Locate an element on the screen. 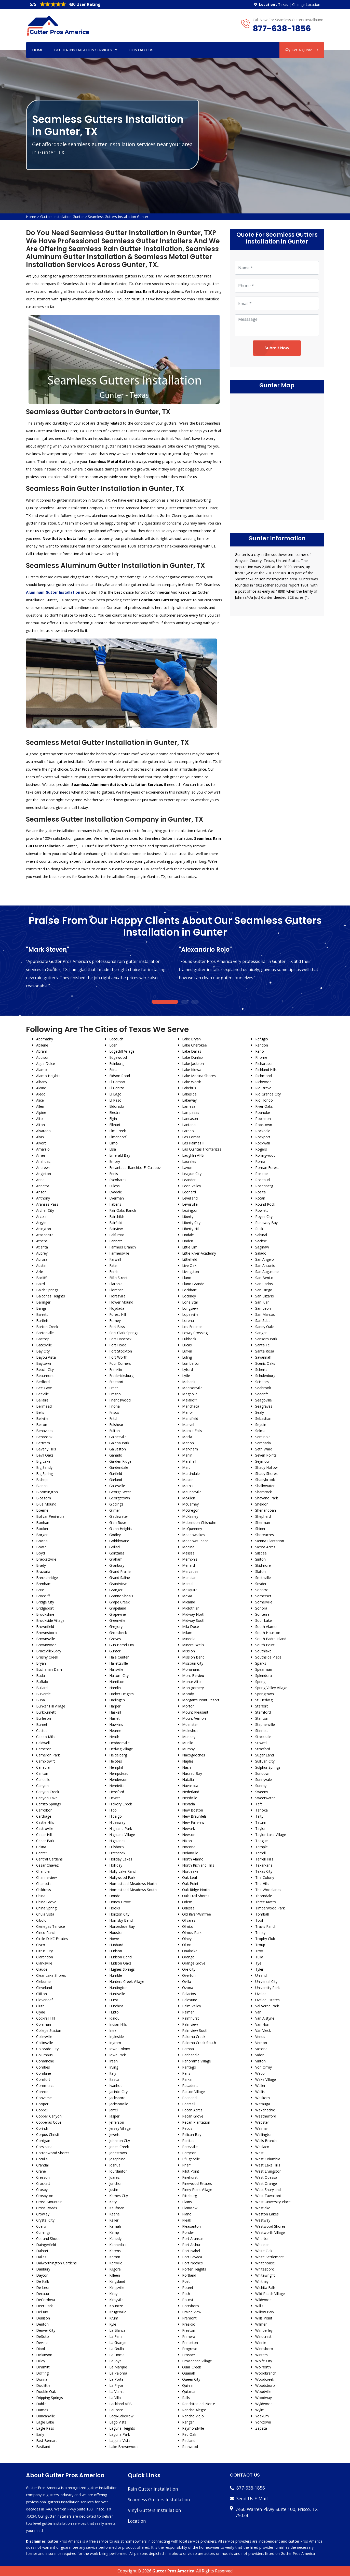 Image resolution: width=350 pixels, height=2576 pixels. Bloomington is located at coordinates (47, 1491).